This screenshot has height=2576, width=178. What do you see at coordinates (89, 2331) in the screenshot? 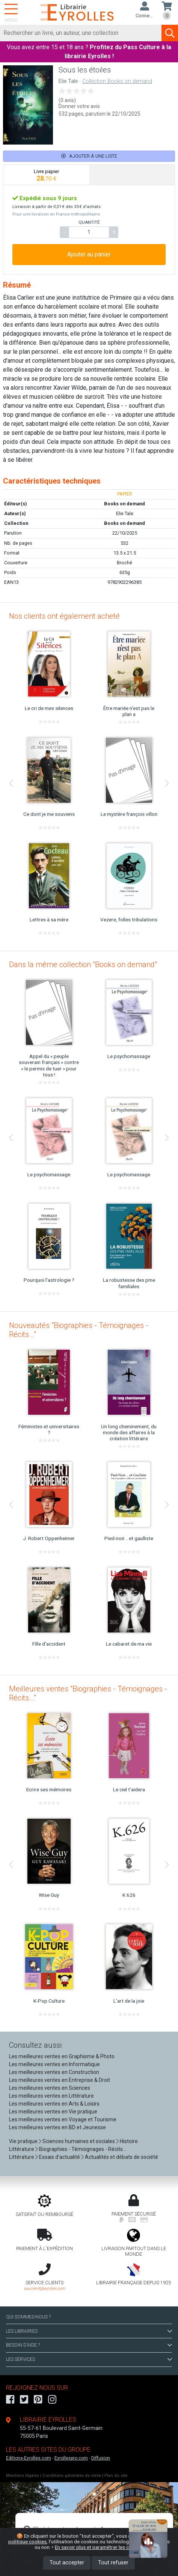
I see `LES LIBRAIRIES` at bounding box center [89, 2331].